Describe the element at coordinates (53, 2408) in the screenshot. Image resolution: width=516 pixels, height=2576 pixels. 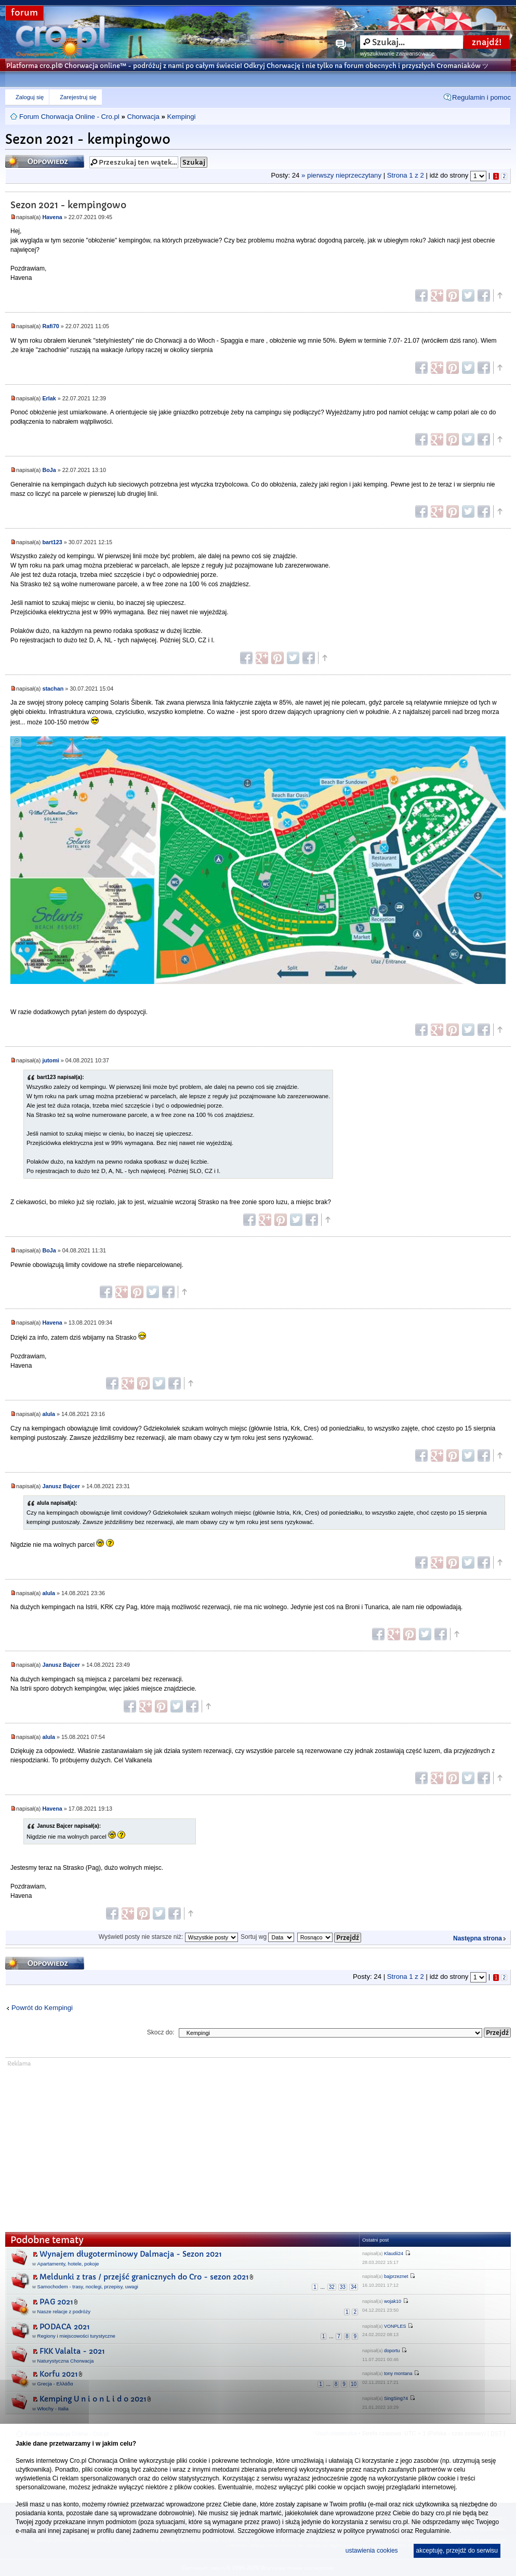
I see `Włochy - Italia` at that location.